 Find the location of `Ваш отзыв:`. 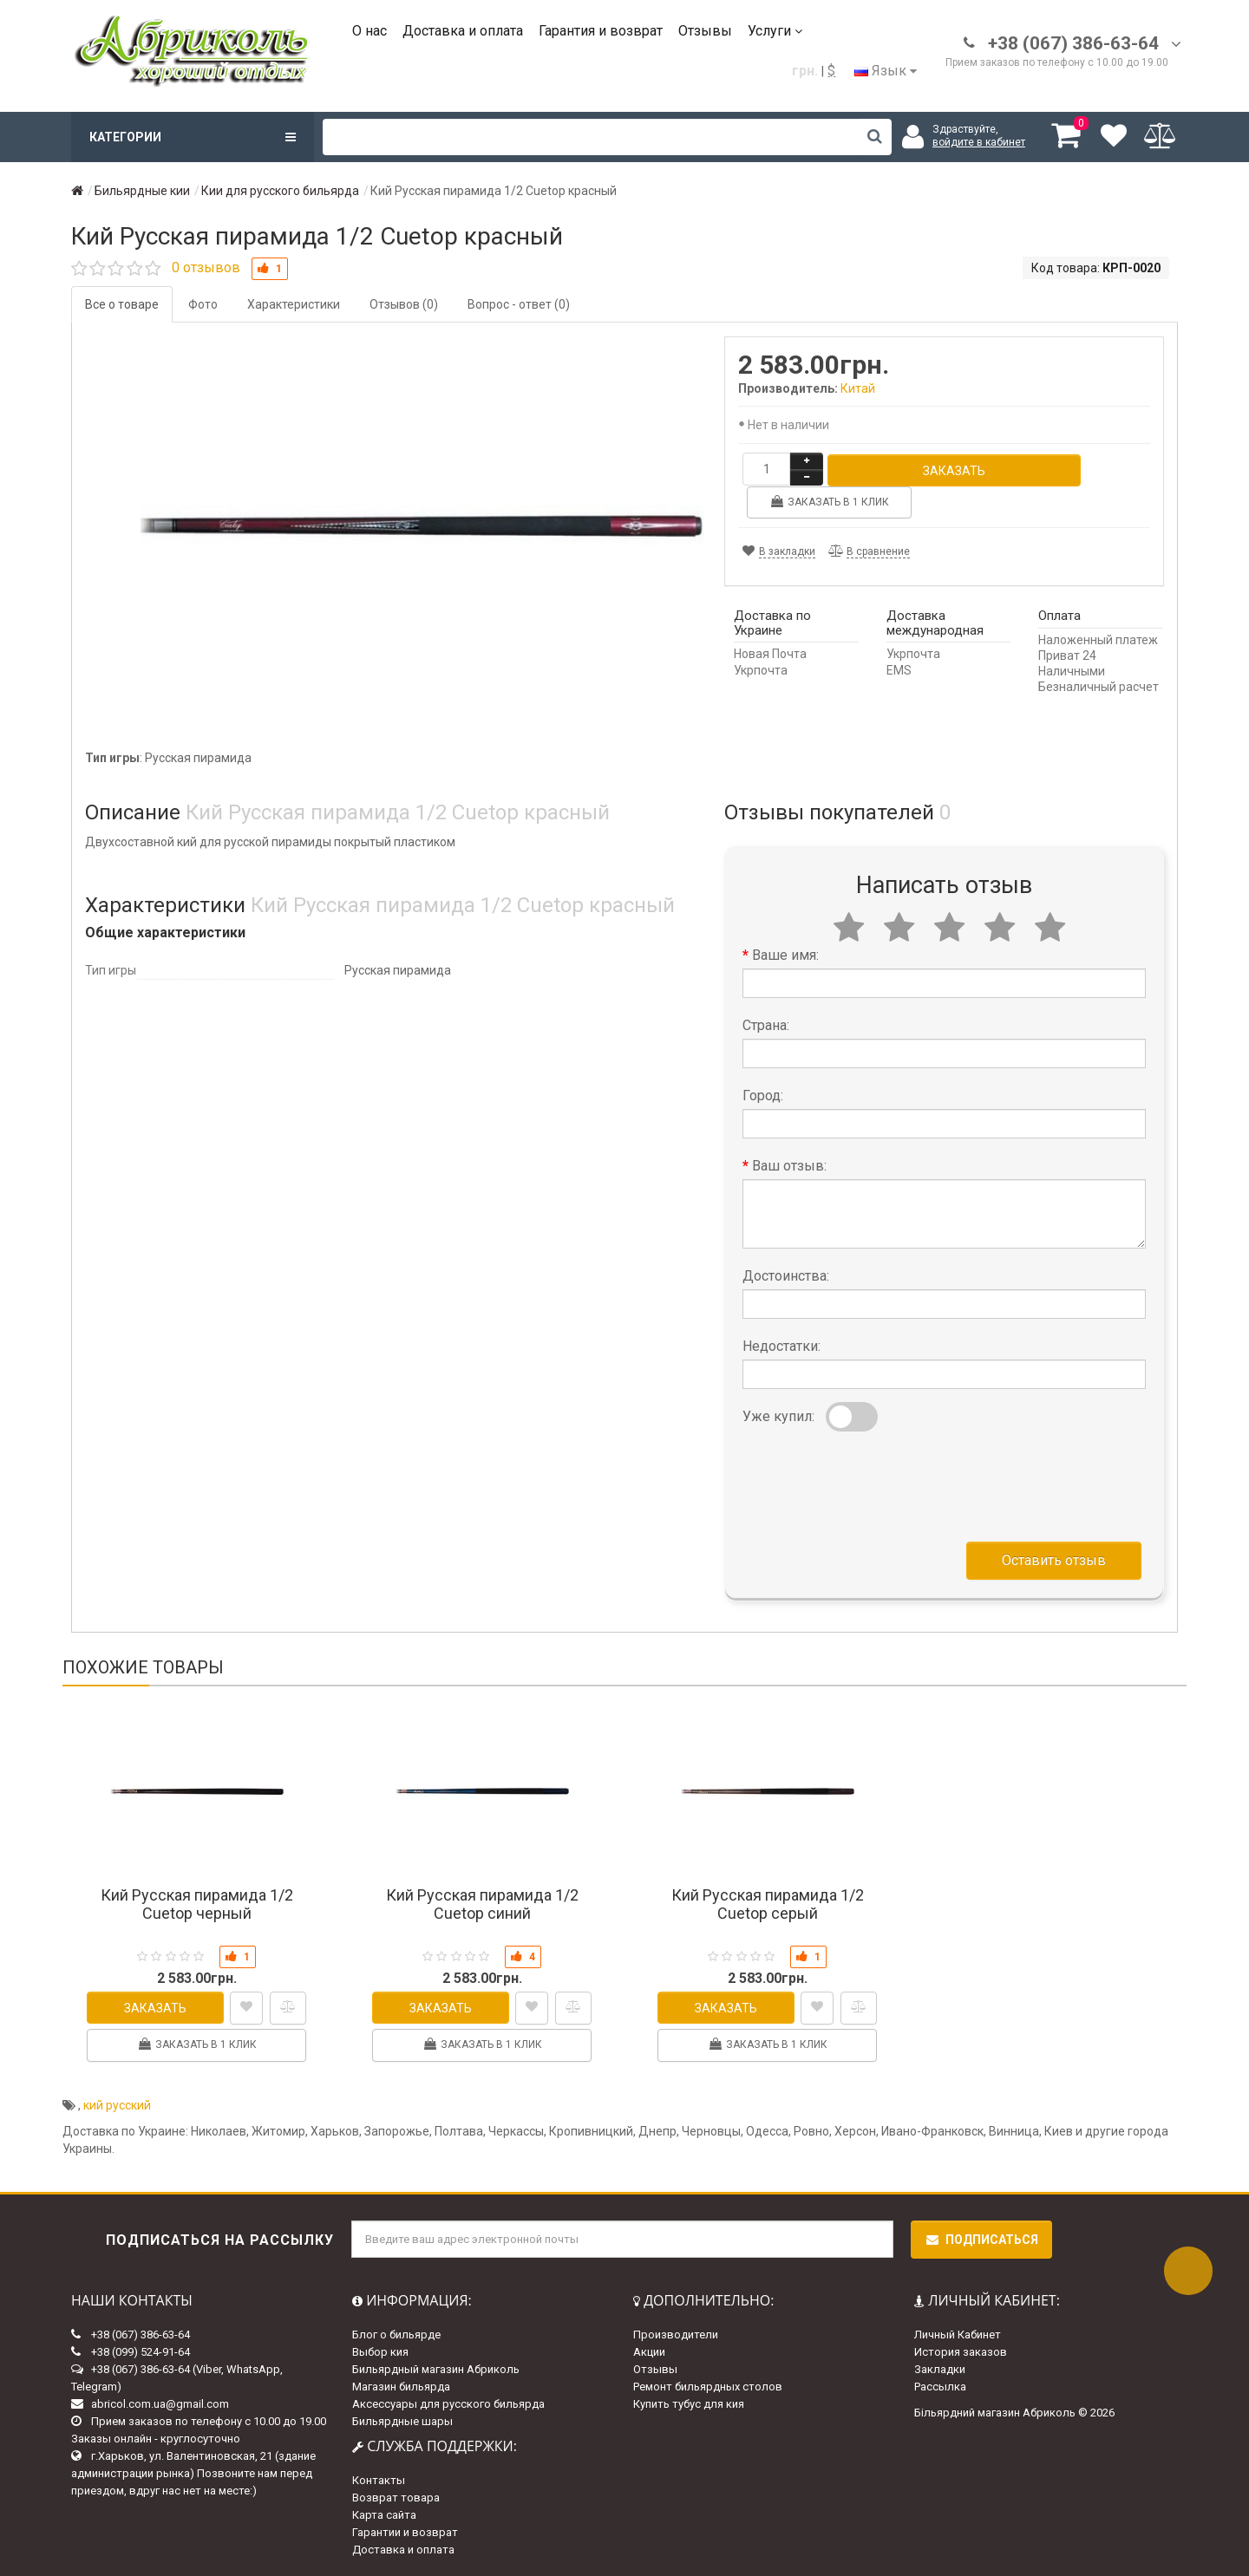

Ваш отзыв: is located at coordinates (789, 1166).